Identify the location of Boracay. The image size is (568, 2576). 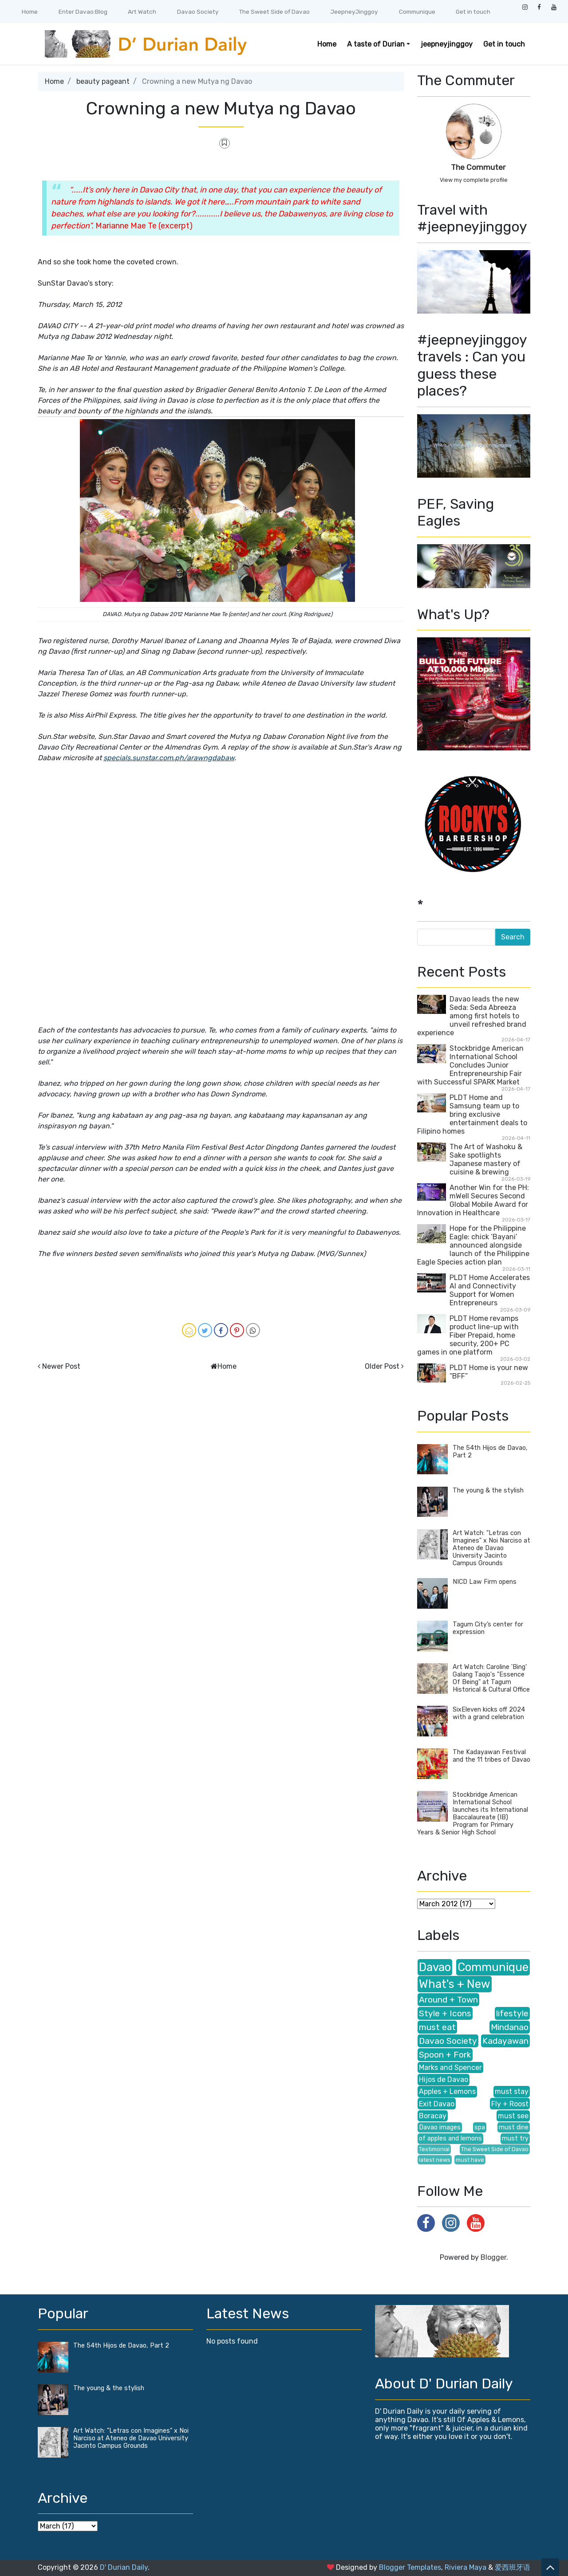
(432, 2116).